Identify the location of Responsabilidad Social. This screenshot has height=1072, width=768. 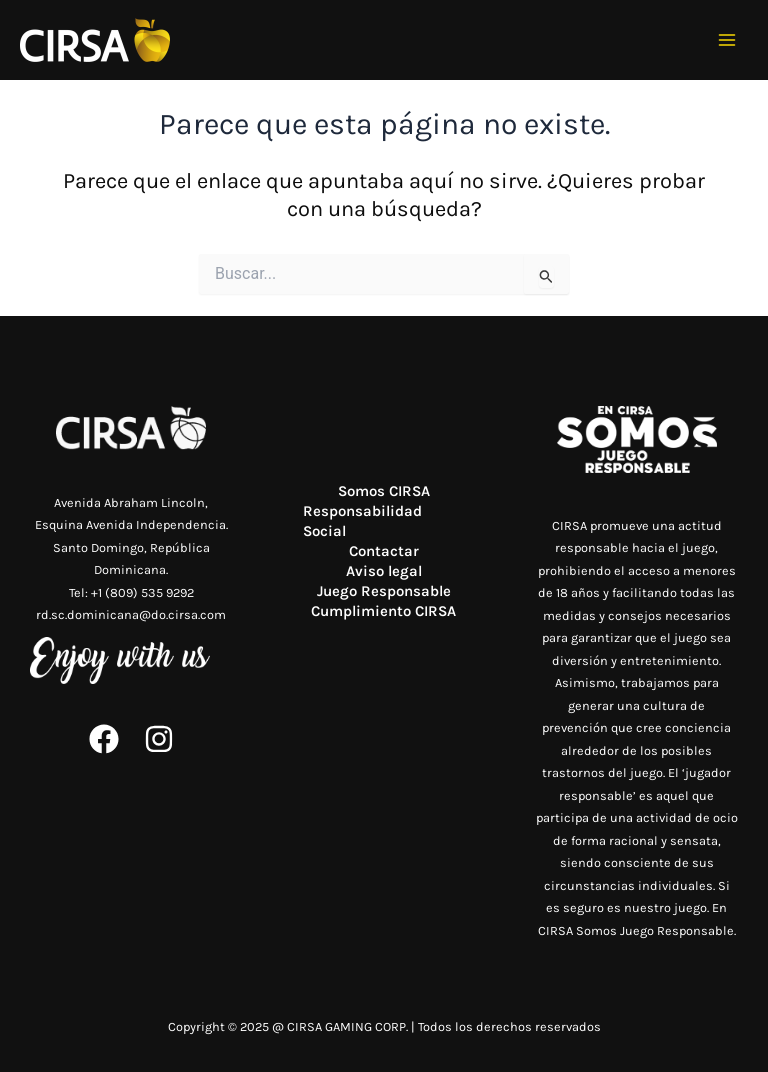
(362, 521).